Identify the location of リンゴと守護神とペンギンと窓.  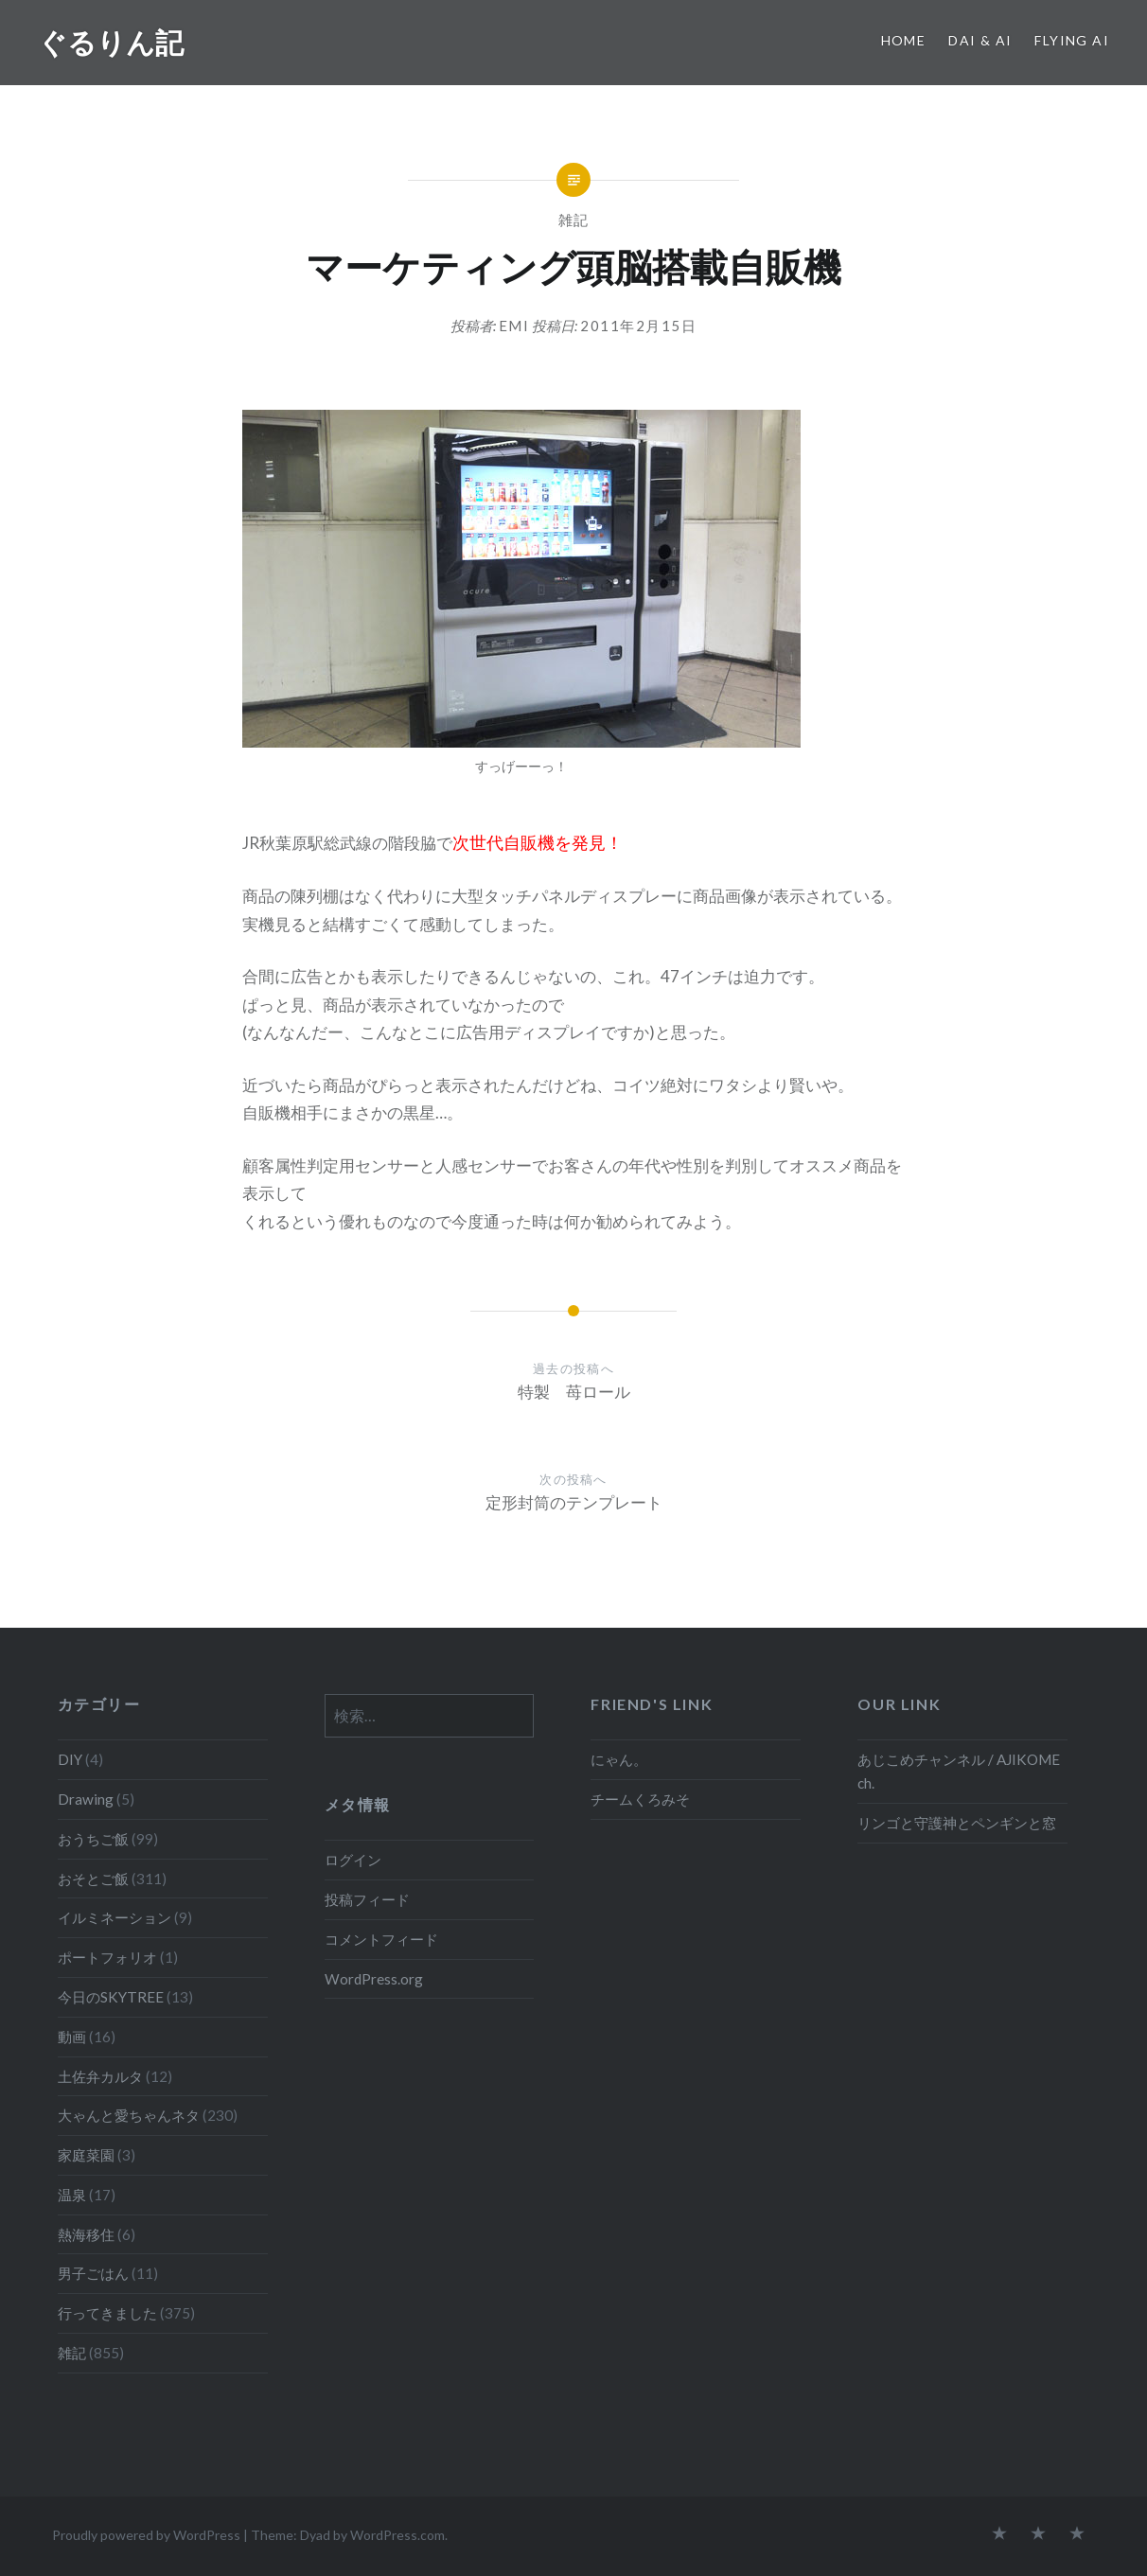
(956, 1822).